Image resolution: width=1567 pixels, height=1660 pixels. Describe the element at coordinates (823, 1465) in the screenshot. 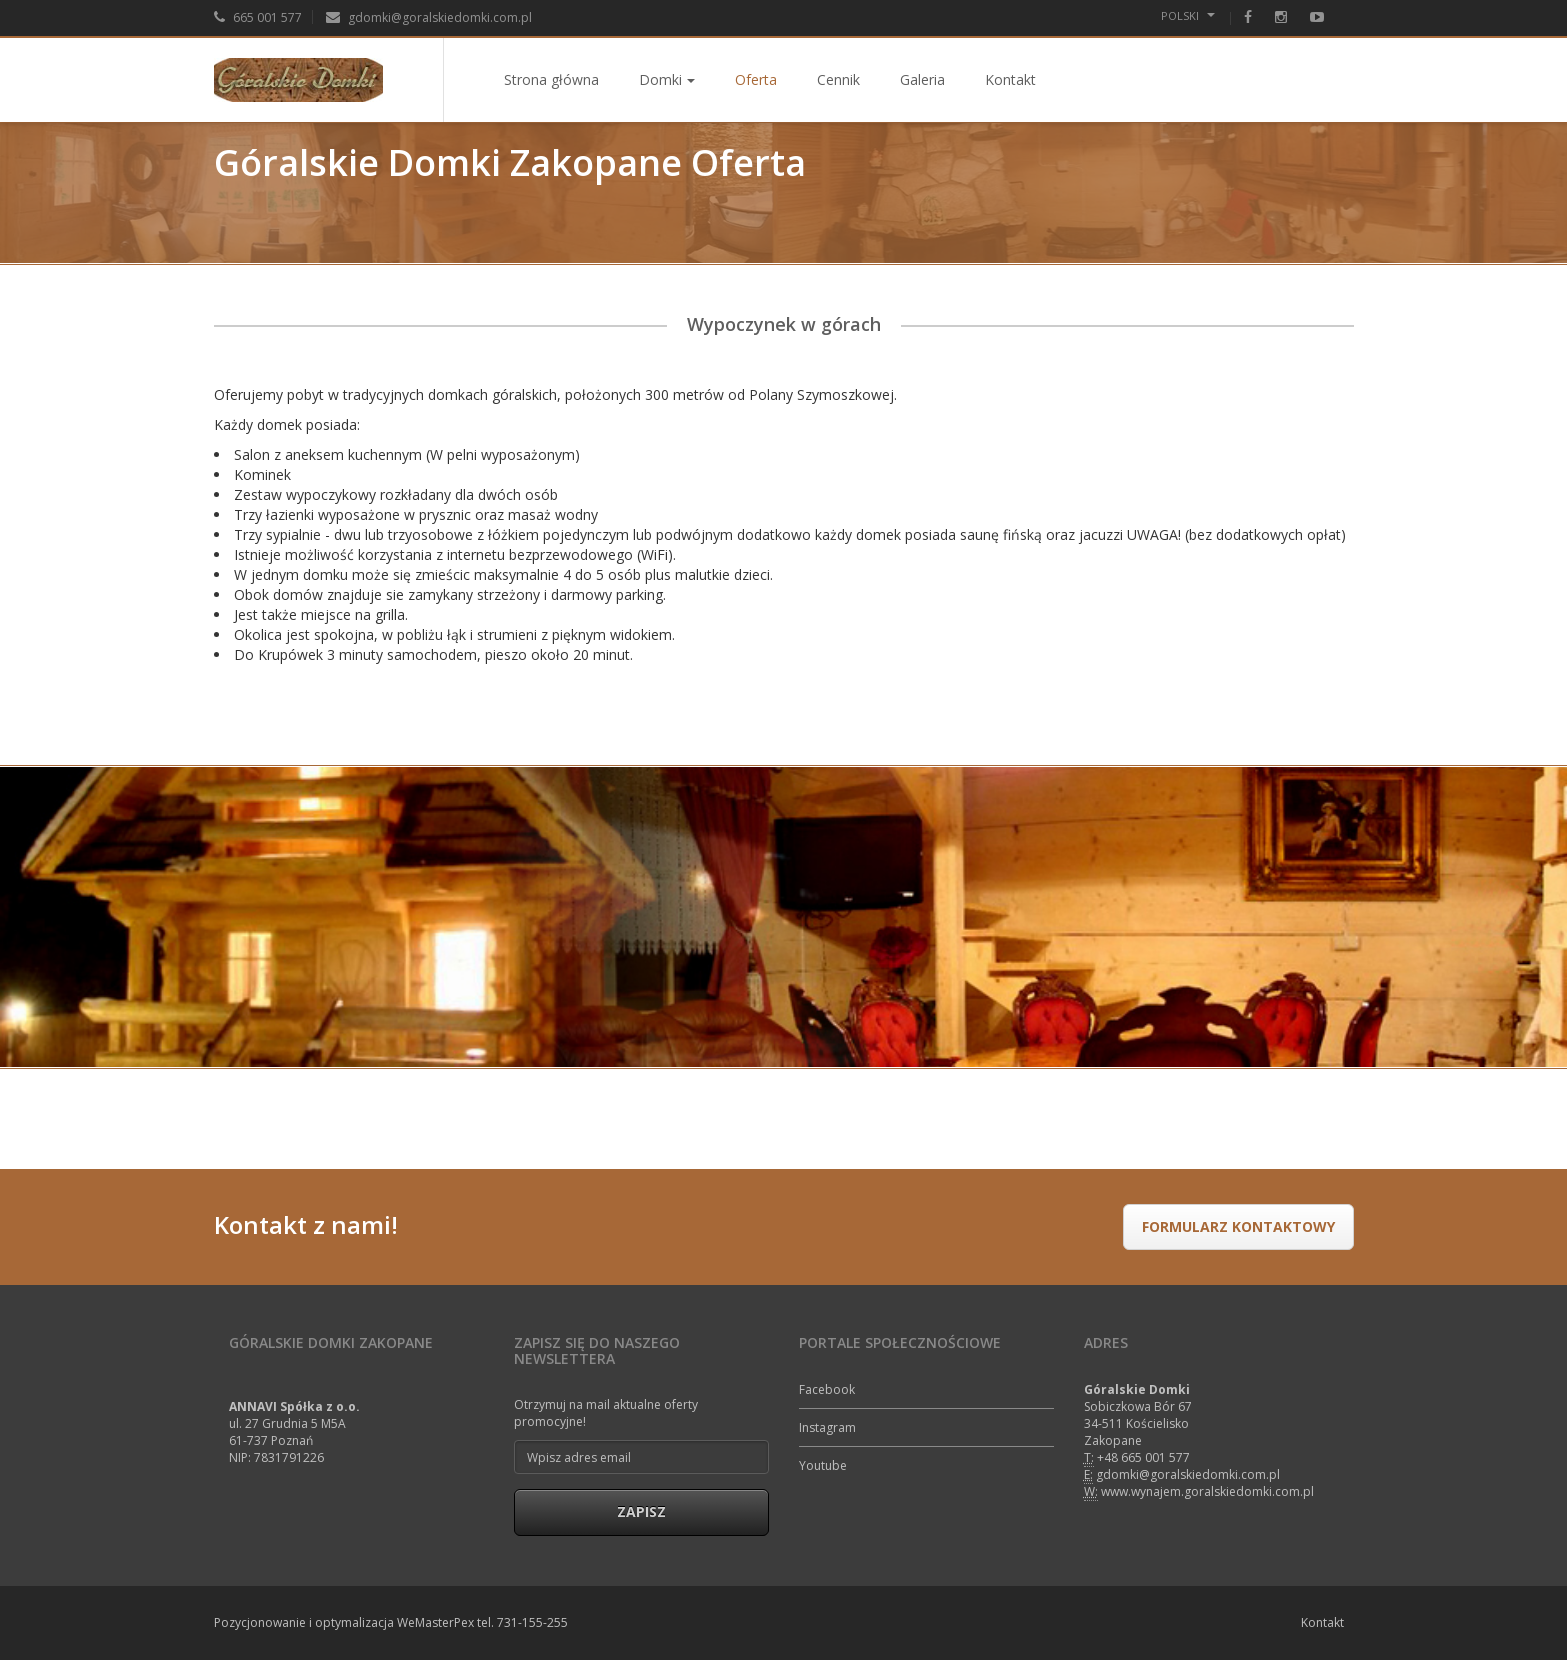

I see `Youtube` at that location.